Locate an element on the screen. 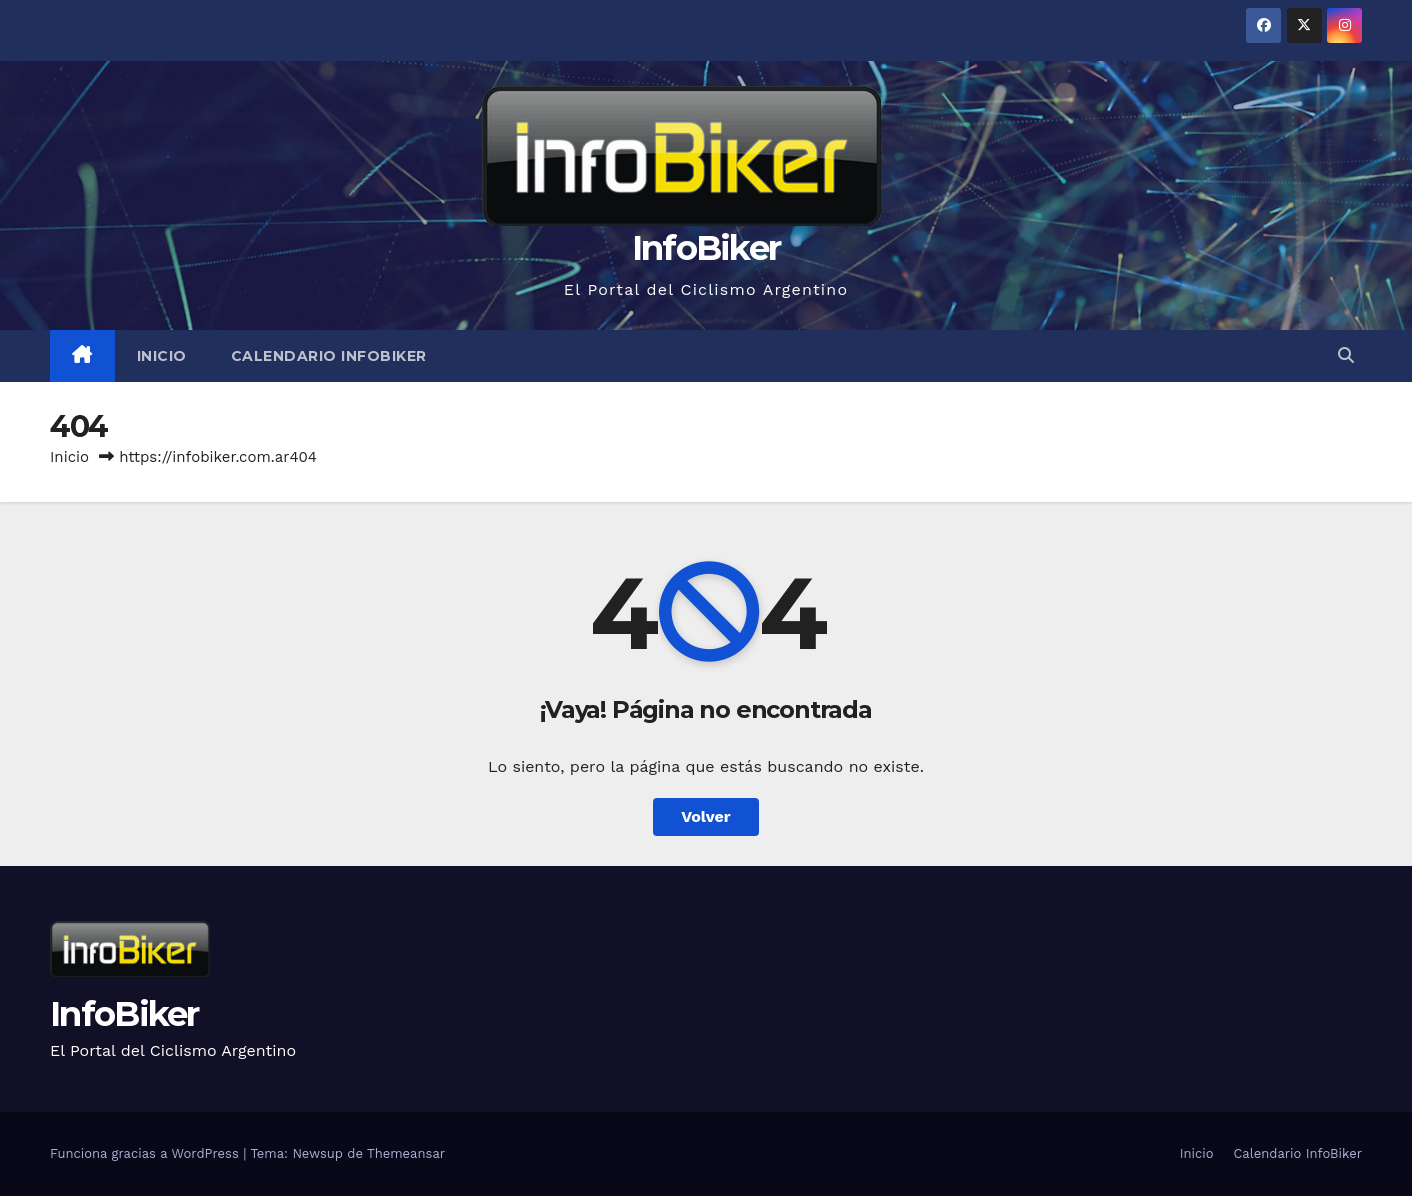 This screenshot has height=1196, width=1412. Inicio is located at coordinates (162, 356).